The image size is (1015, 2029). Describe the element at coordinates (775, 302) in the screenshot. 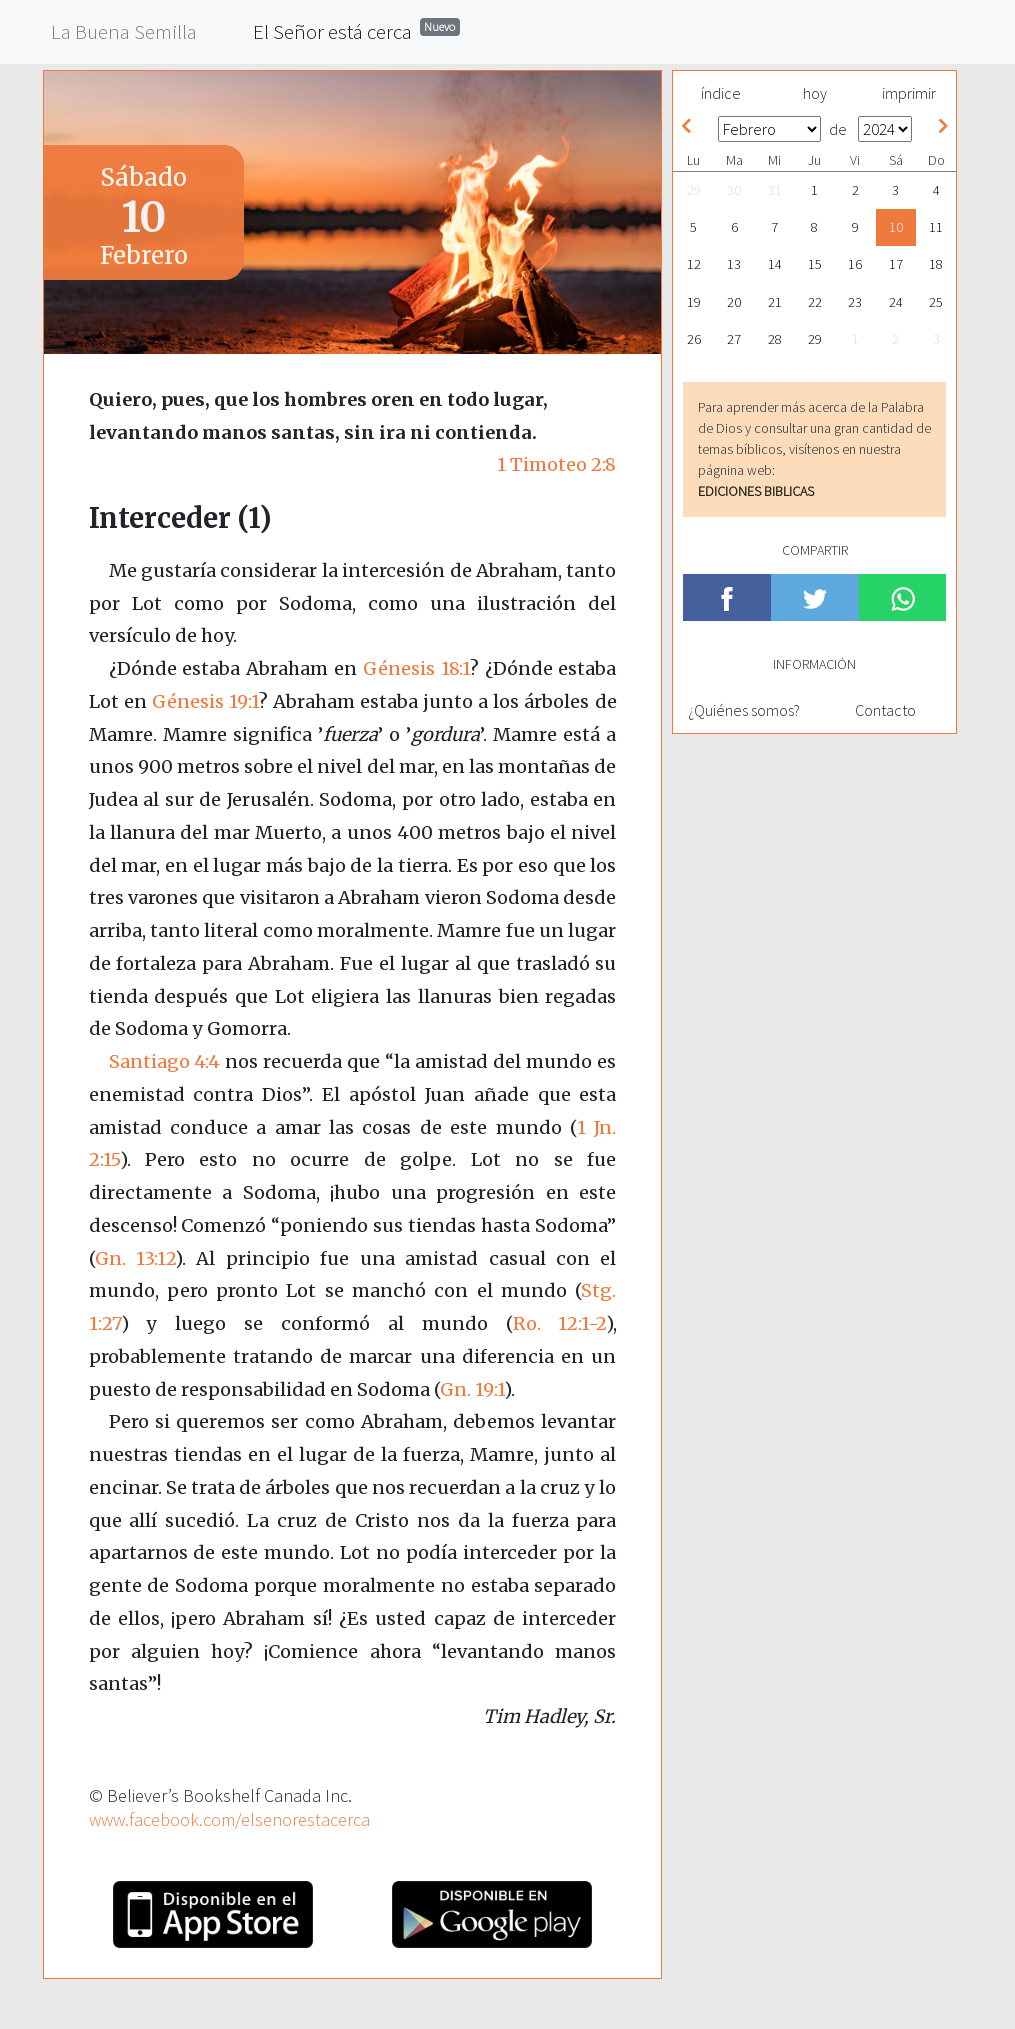

I see `21` at that location.